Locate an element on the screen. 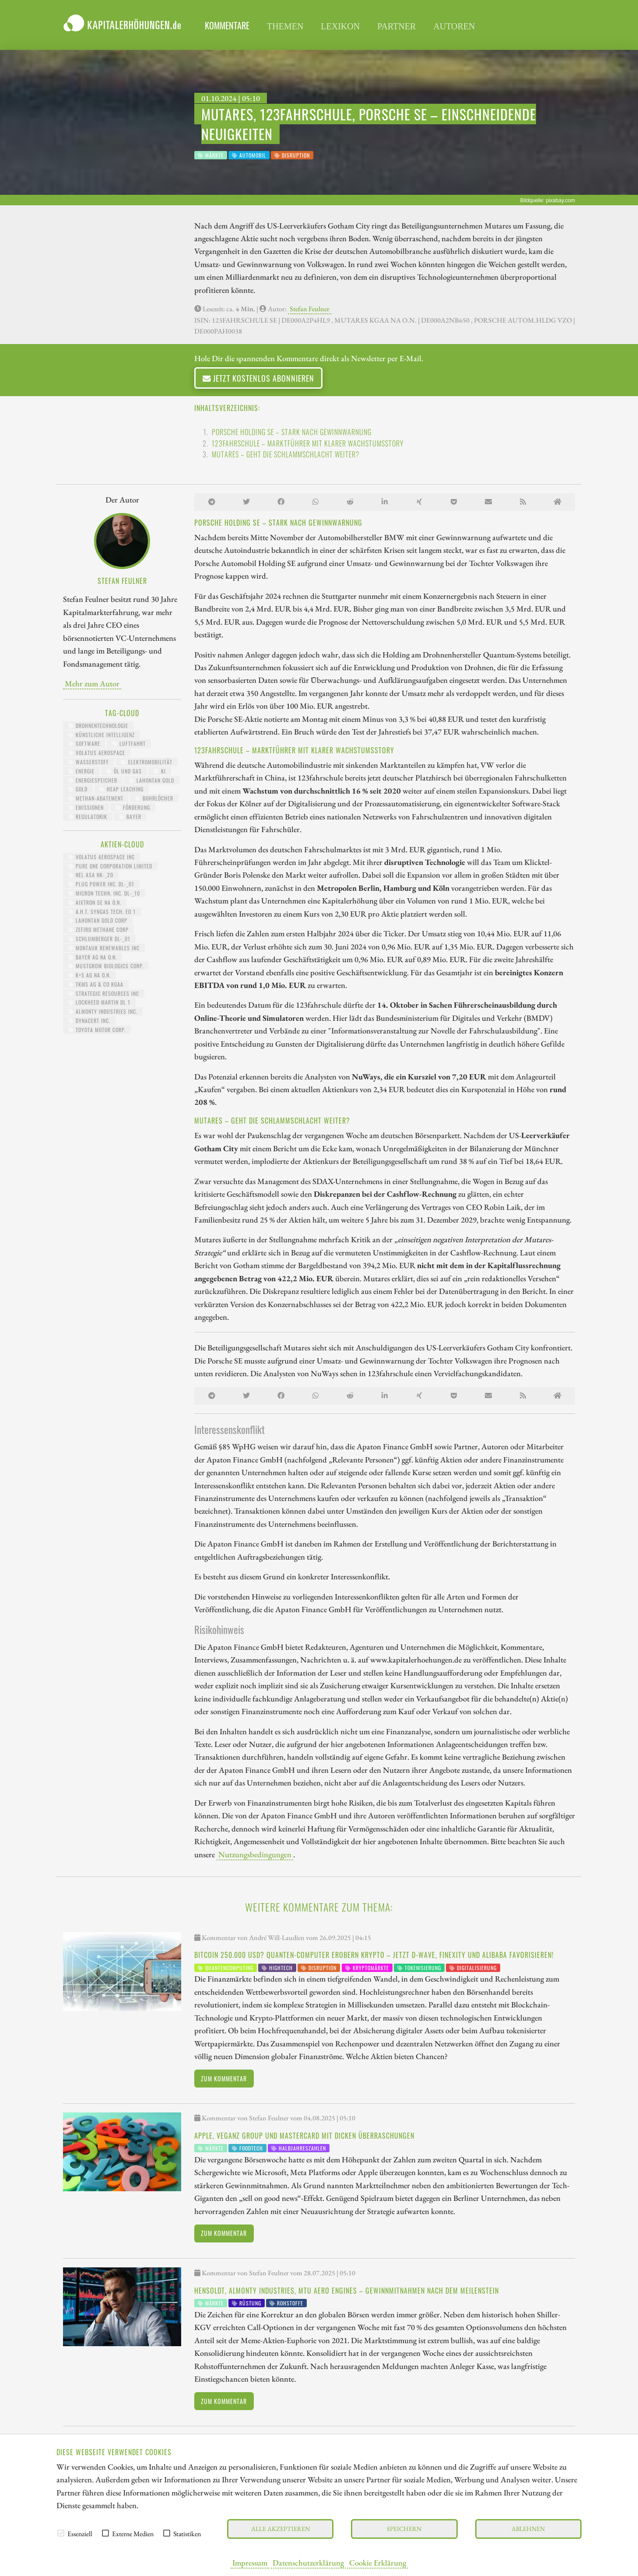 The image size is (638, 2576). AIXTRON SE NA O.N. is located at coordinates (94, 902).